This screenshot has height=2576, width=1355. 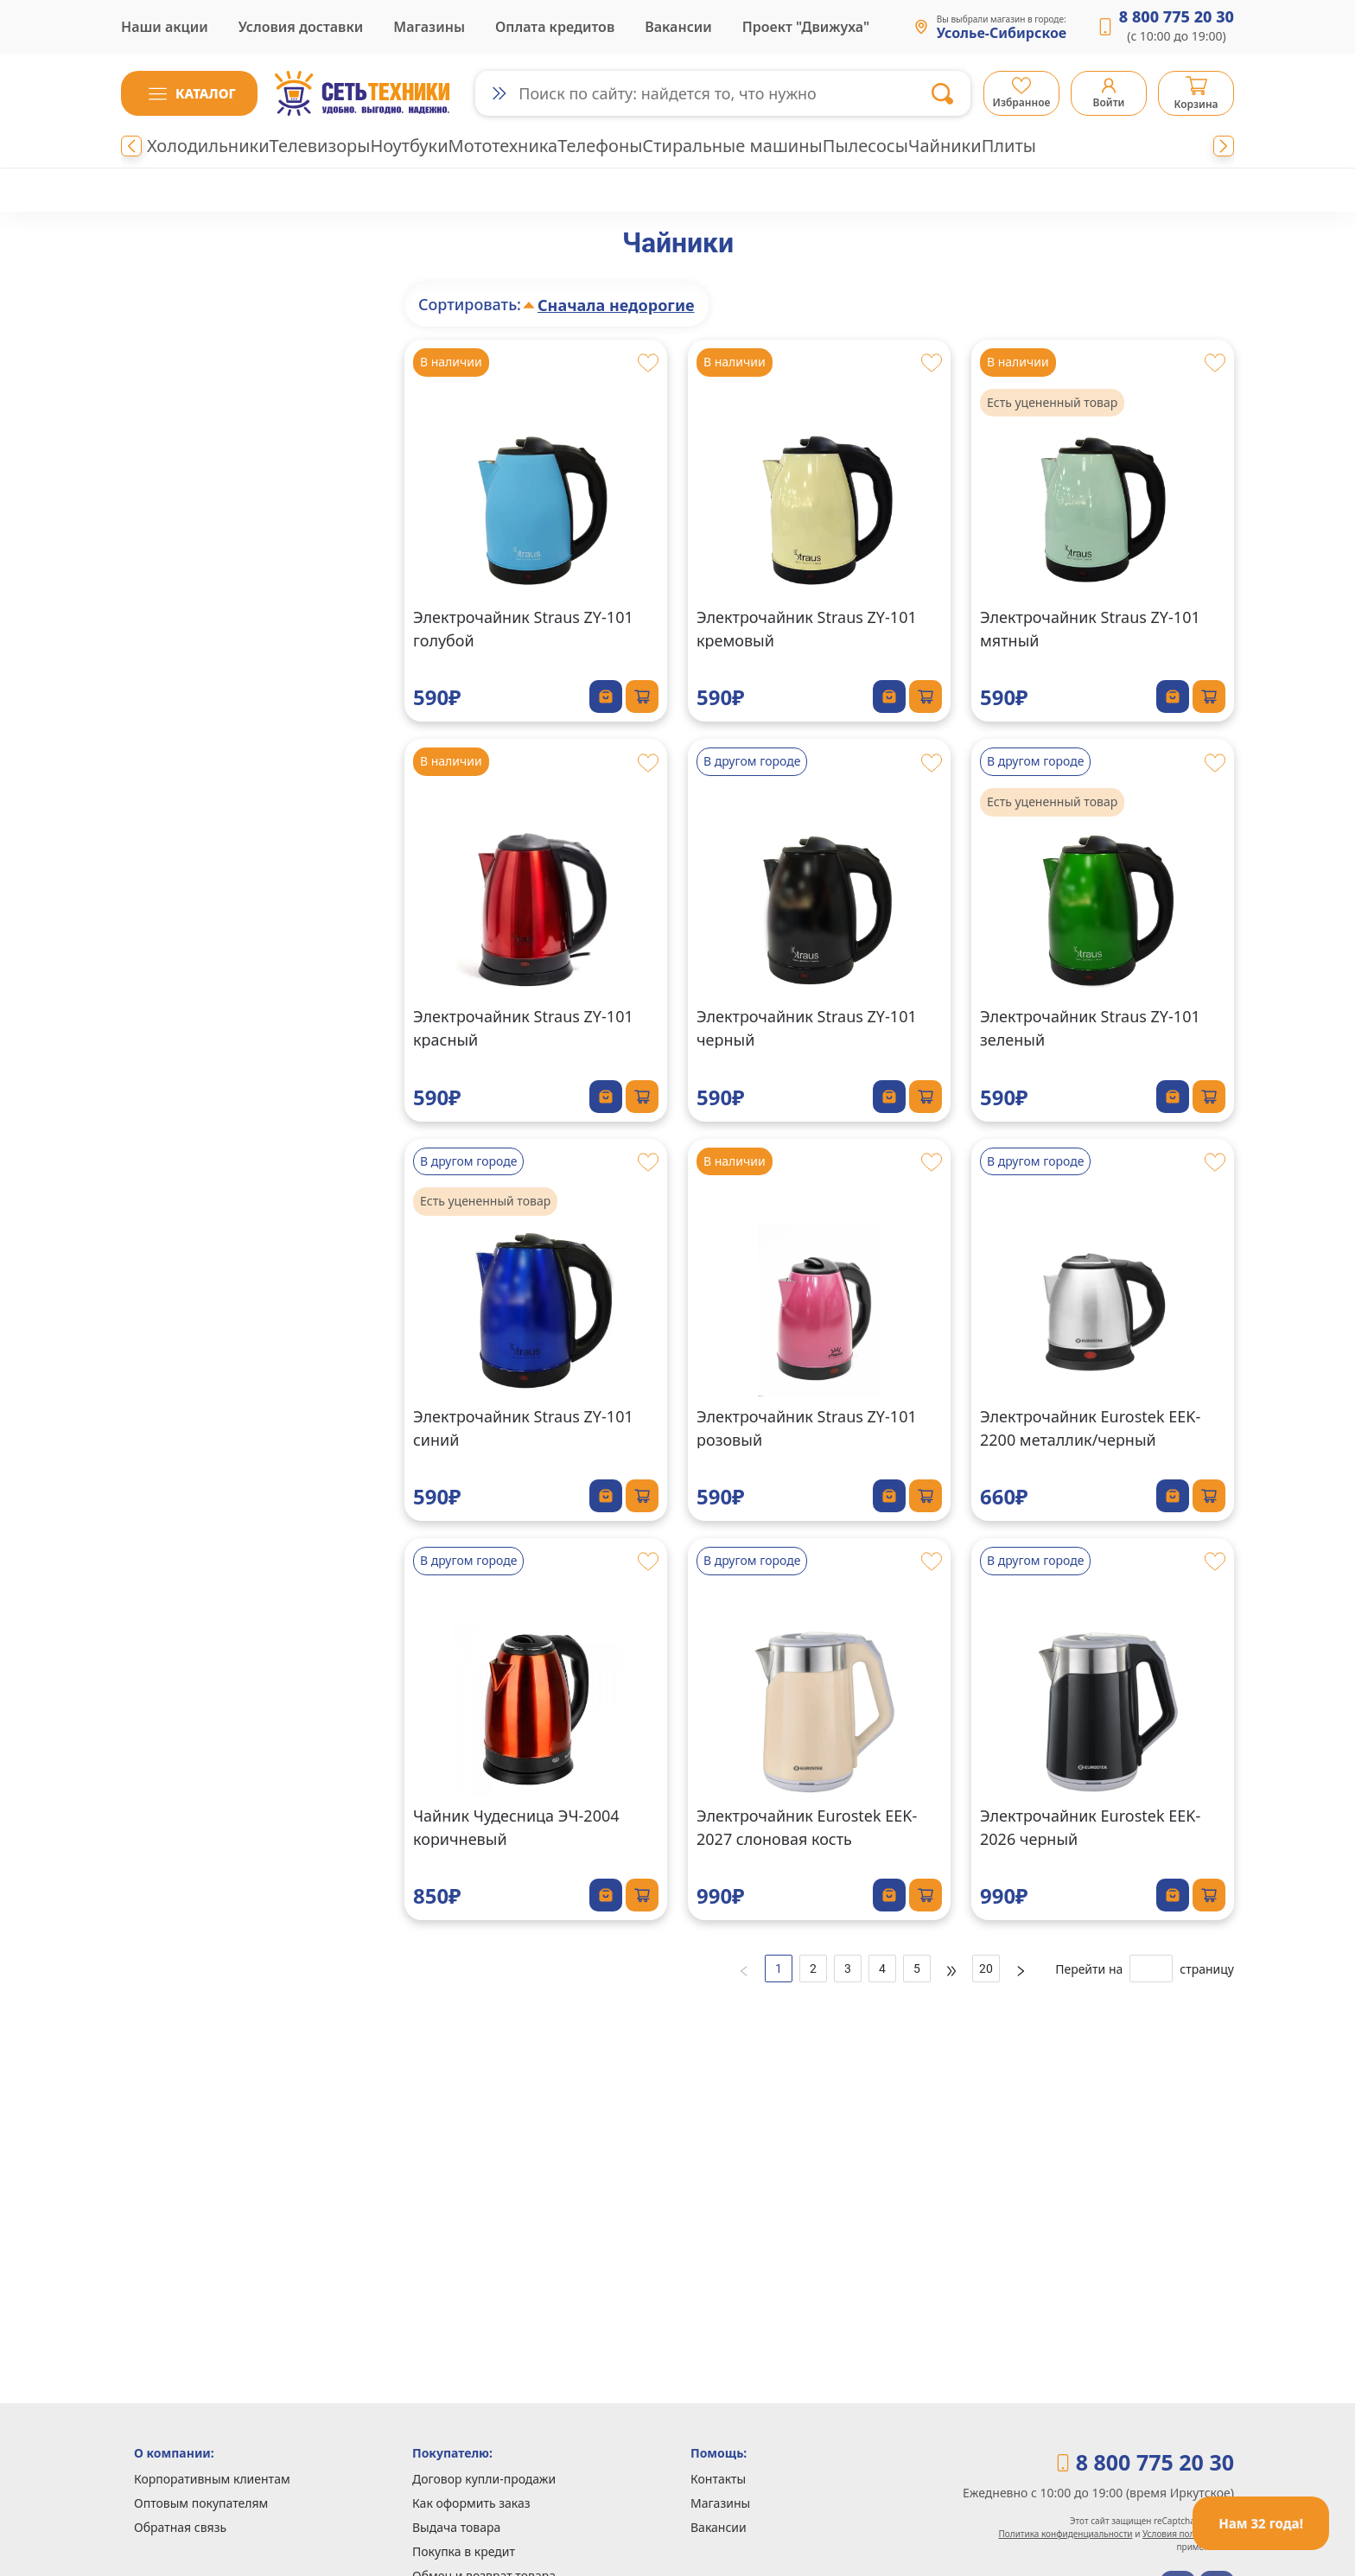 What do you see at coordinates (463, 2551) in the screenshot?
I see `Покупка в кредит` at bounding box center [463, 2551].